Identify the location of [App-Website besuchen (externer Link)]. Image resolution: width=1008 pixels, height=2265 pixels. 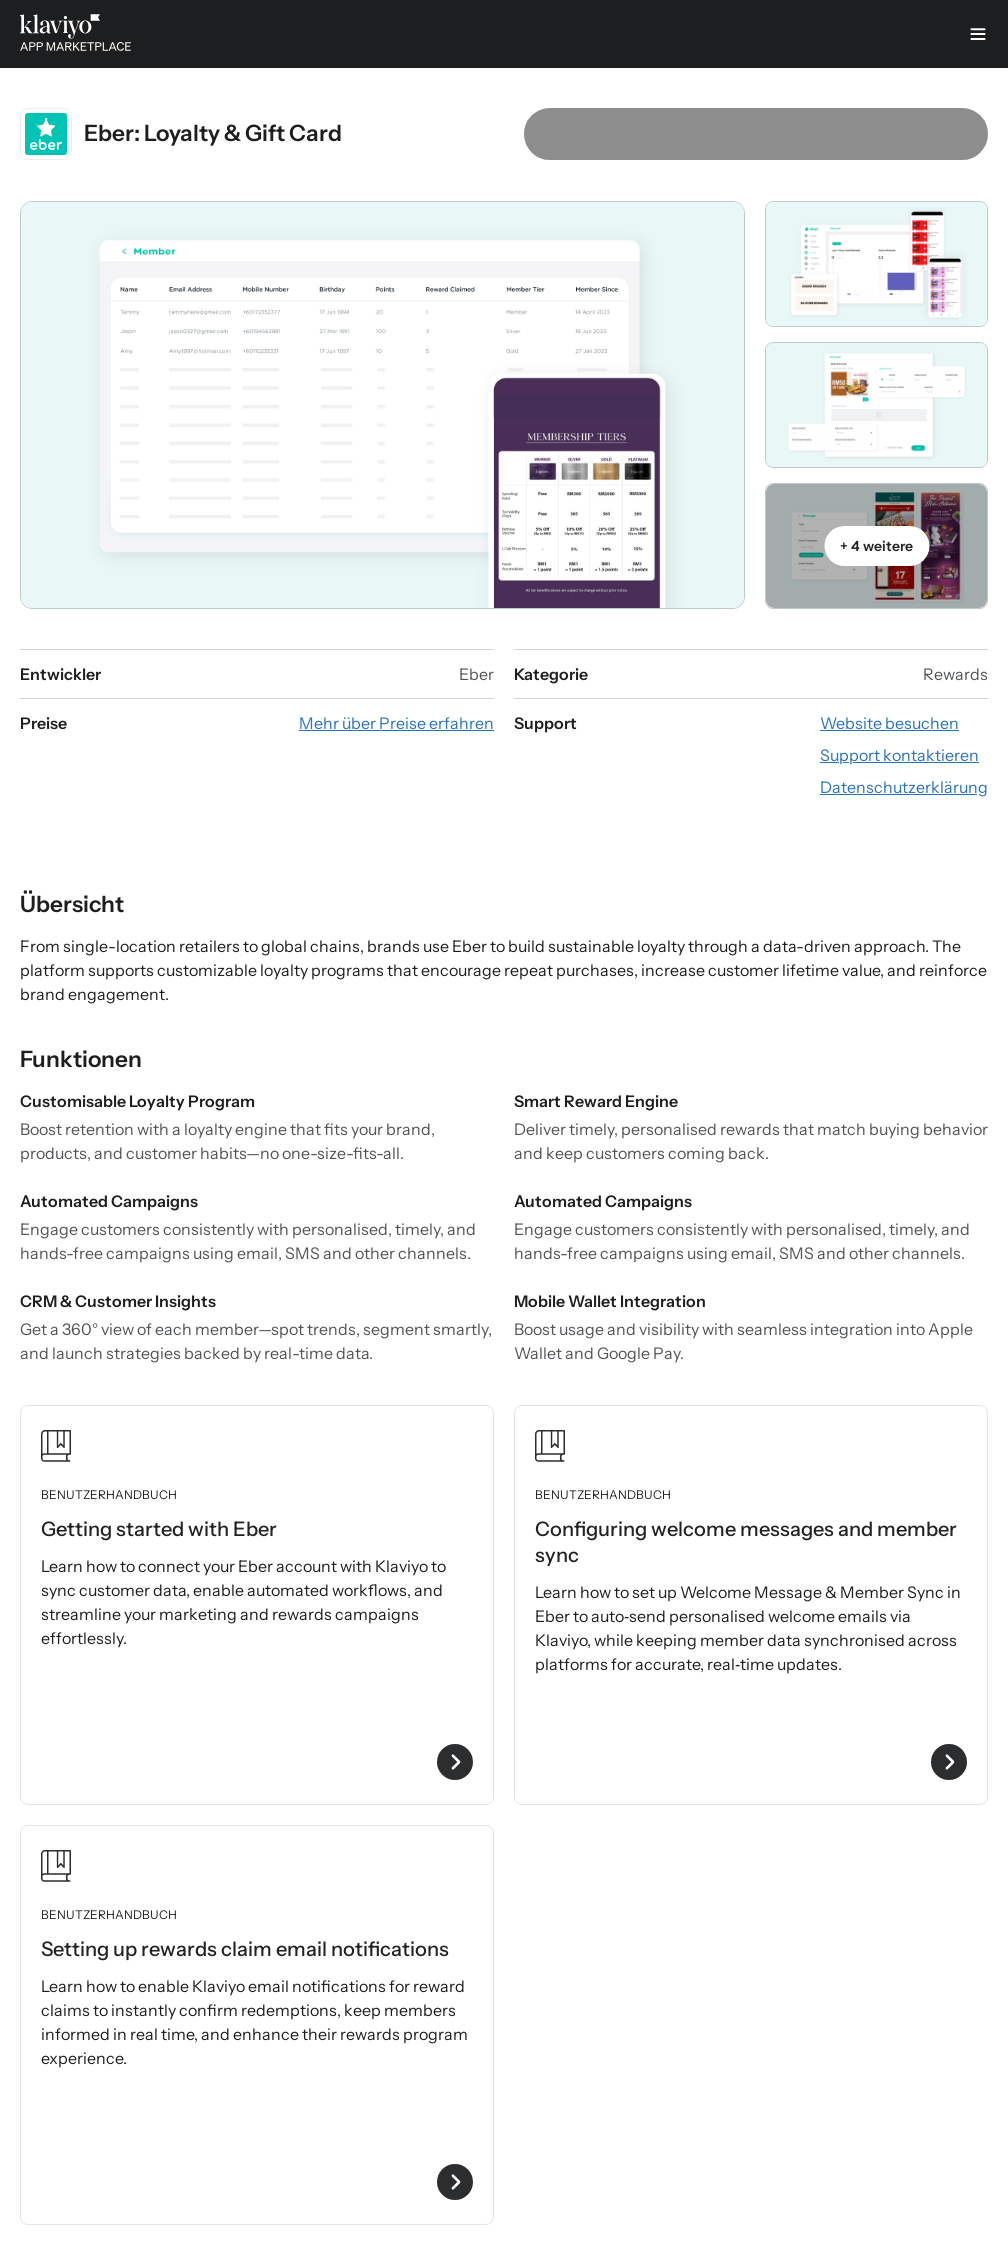
(889, 723).